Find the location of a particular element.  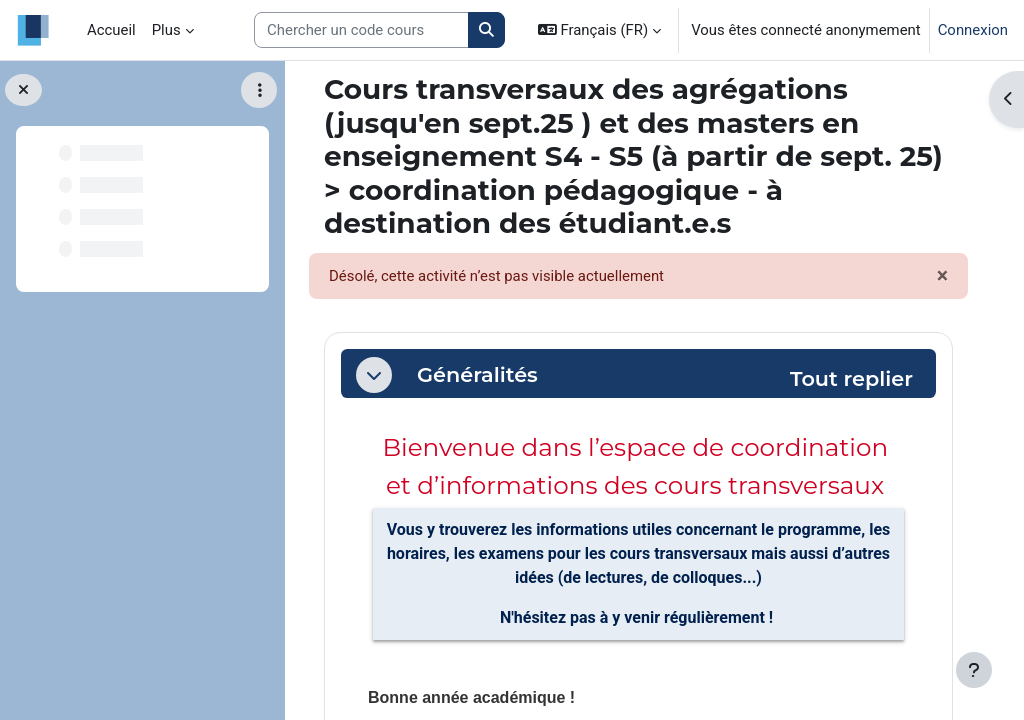

[button] is located at coordinates (599, 30).